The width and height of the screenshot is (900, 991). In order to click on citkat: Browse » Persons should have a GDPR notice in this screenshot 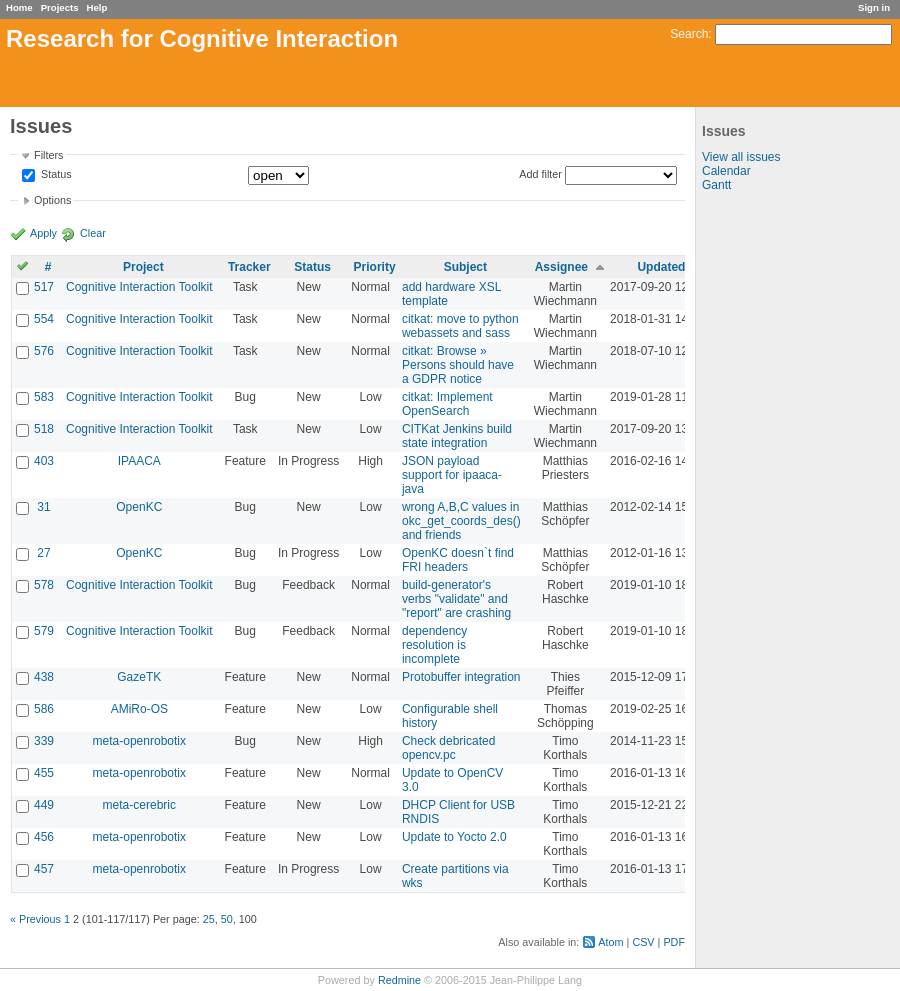, I will do `click(458, 365)`.